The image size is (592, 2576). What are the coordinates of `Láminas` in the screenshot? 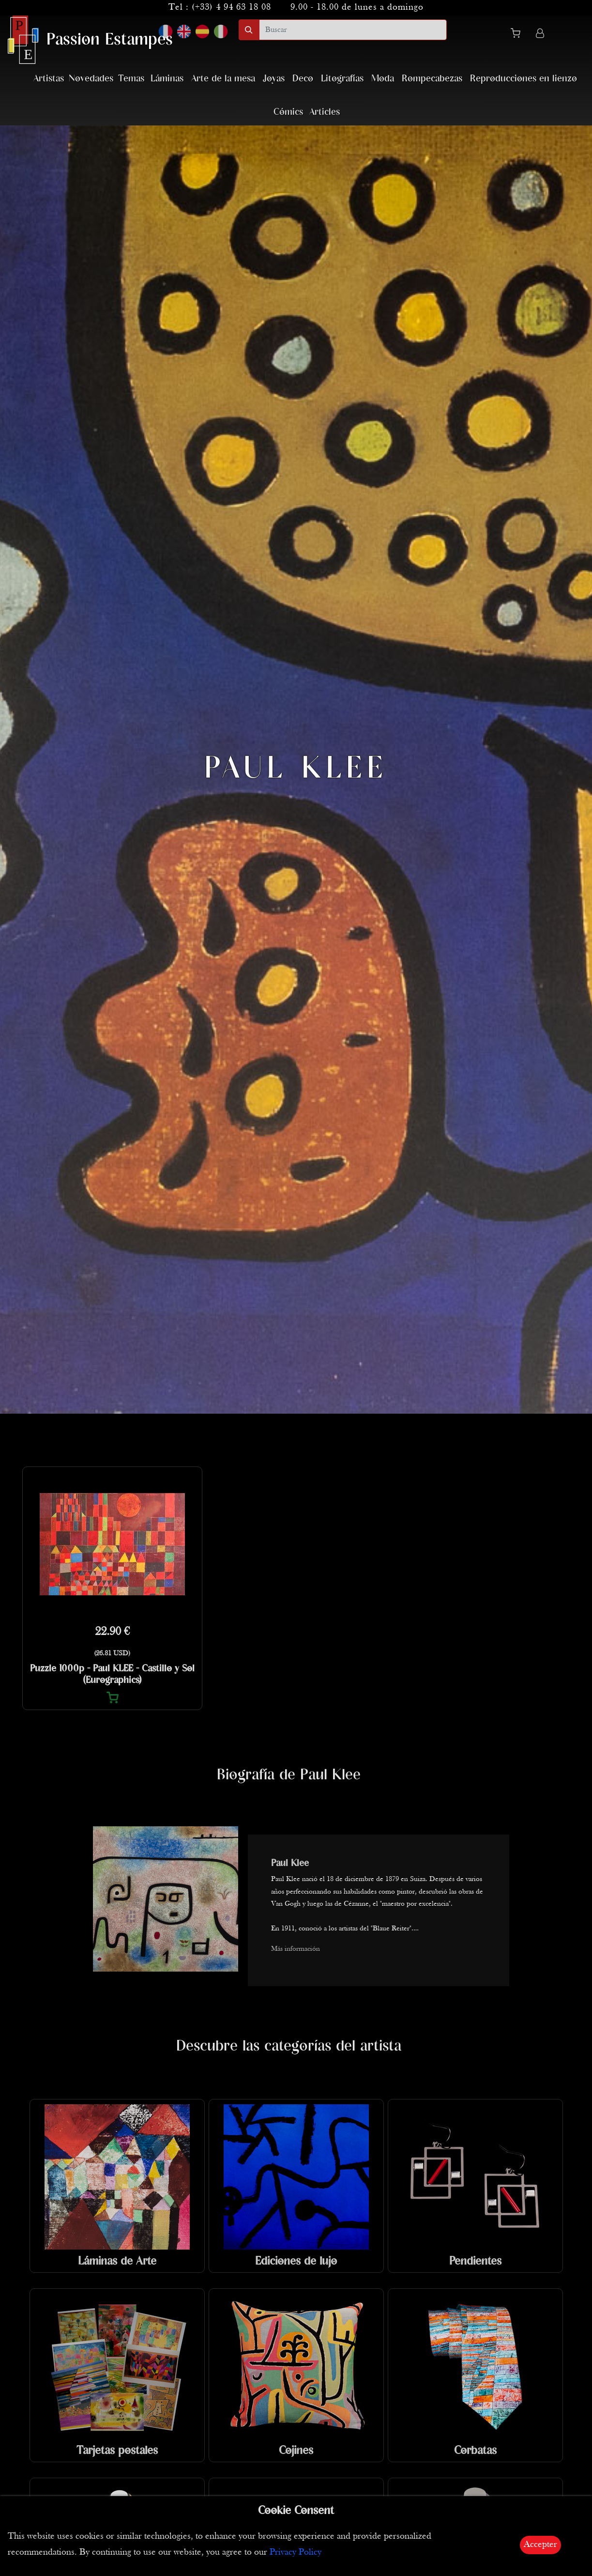 It's located at (167, 79).